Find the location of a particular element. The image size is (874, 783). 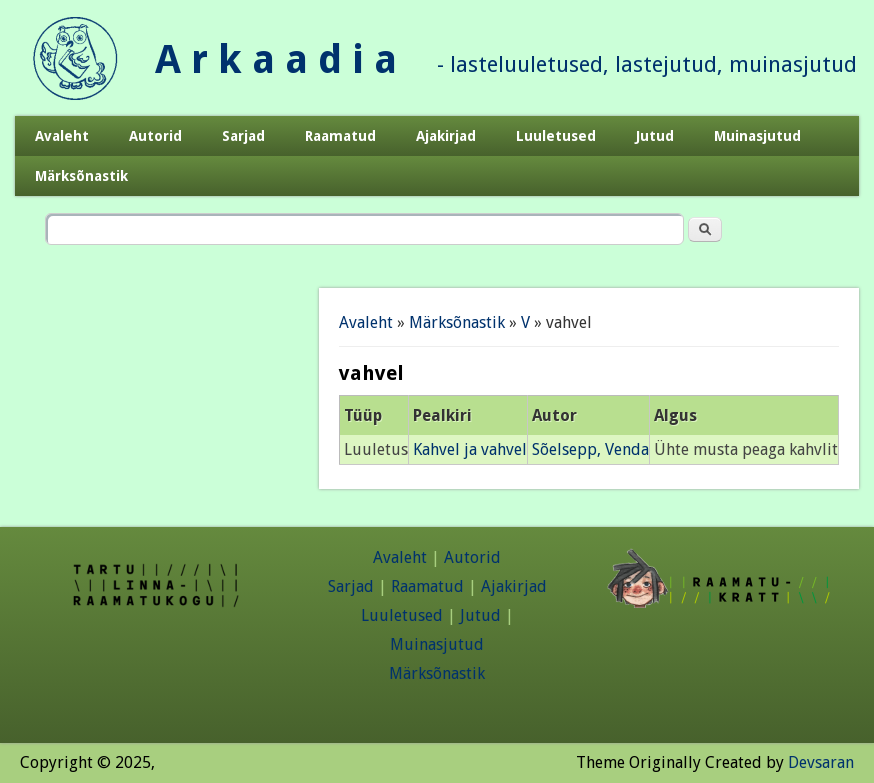

Raamatud is located at coordinates (340, 136).